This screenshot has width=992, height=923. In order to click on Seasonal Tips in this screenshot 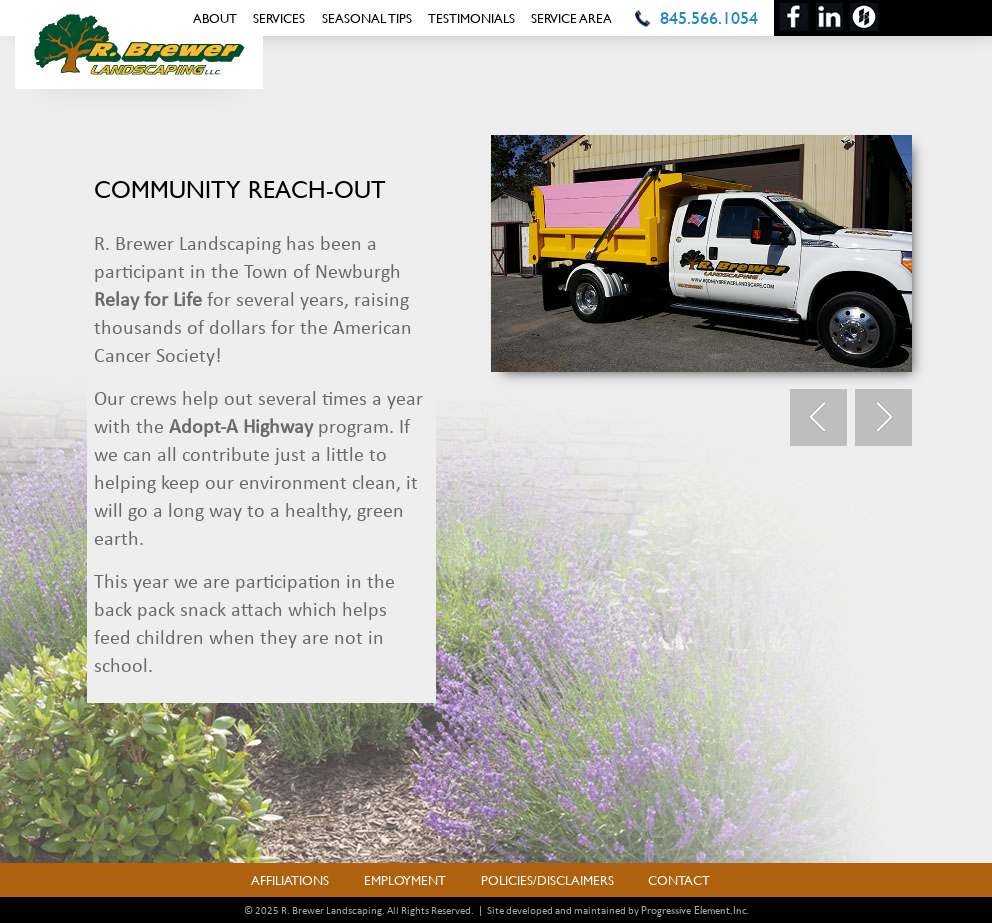, I will do `click(367, 18)`.